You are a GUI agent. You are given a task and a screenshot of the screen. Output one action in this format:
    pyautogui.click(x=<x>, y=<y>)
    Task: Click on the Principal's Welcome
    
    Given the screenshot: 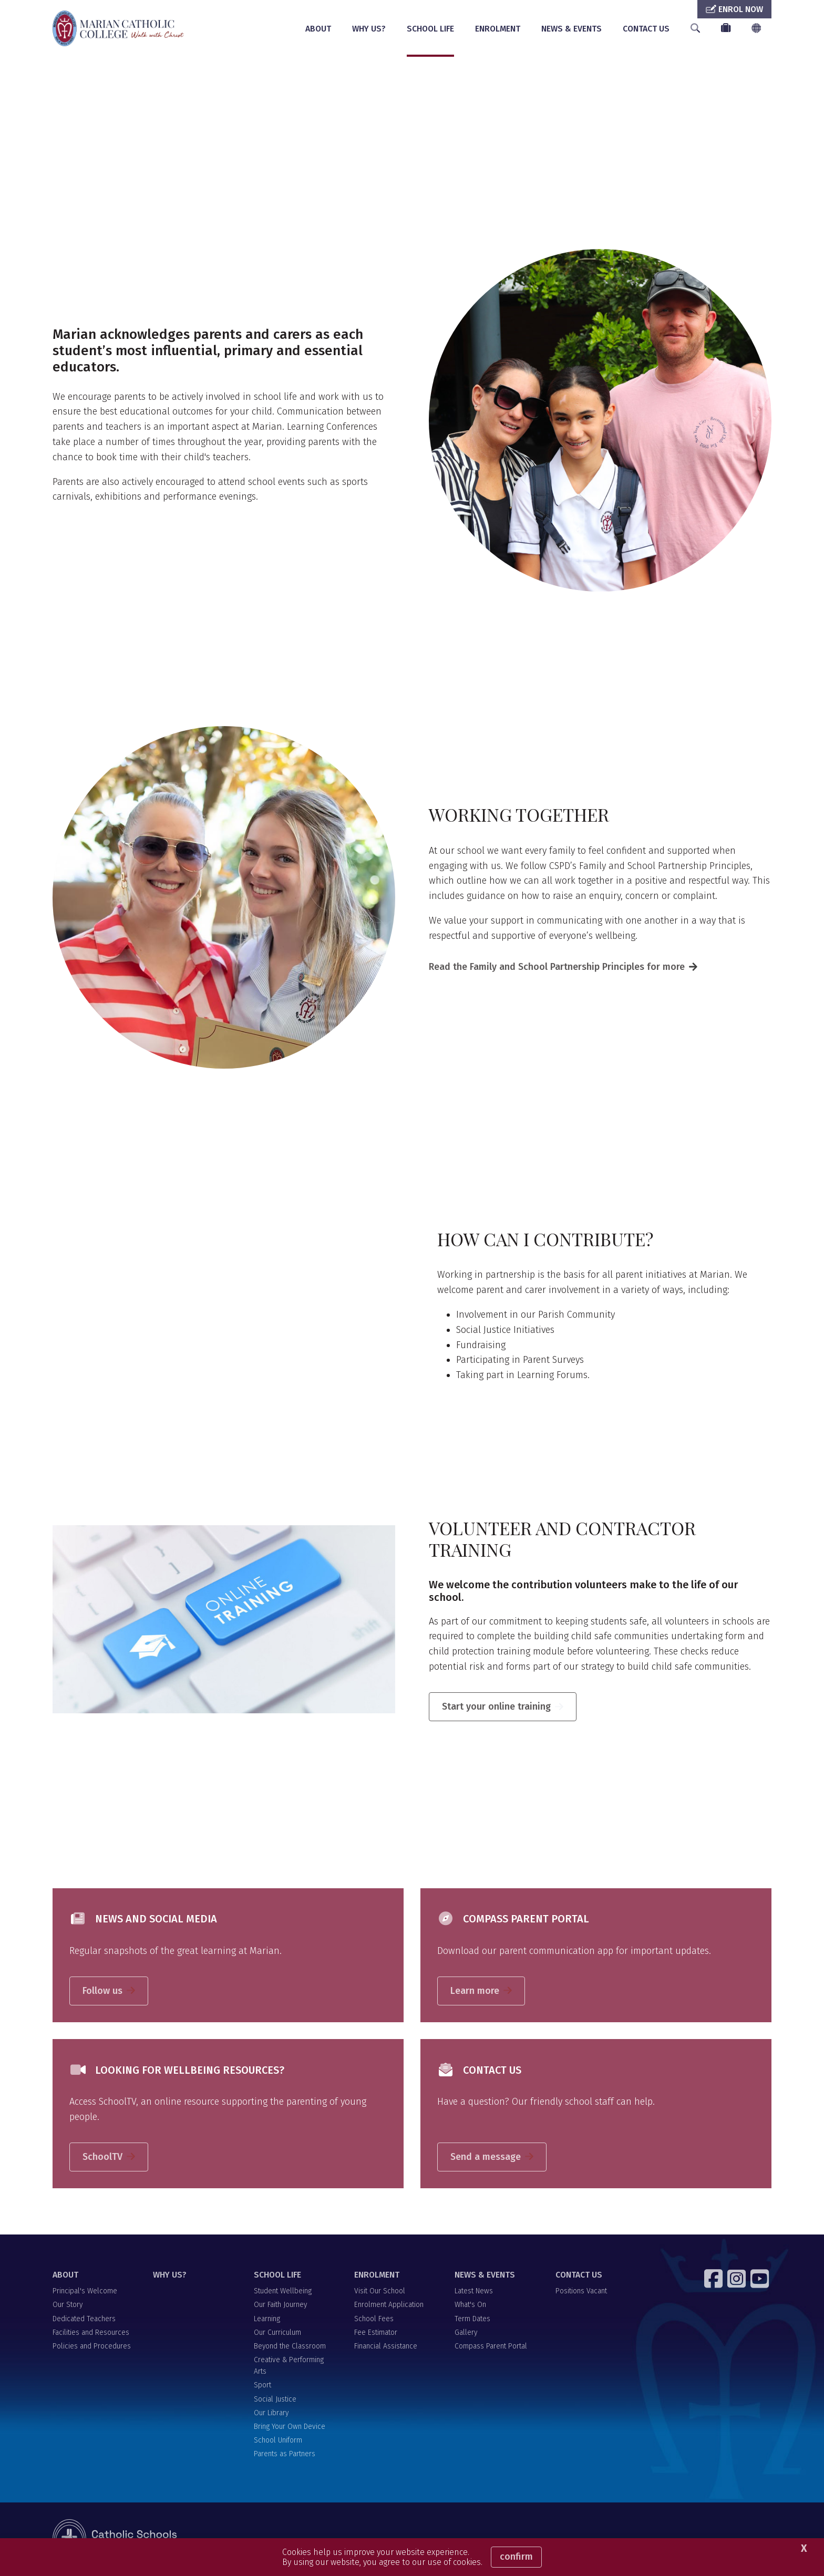 What is the action you would take?
    pyautogui.click(x=85, y=2292)
    